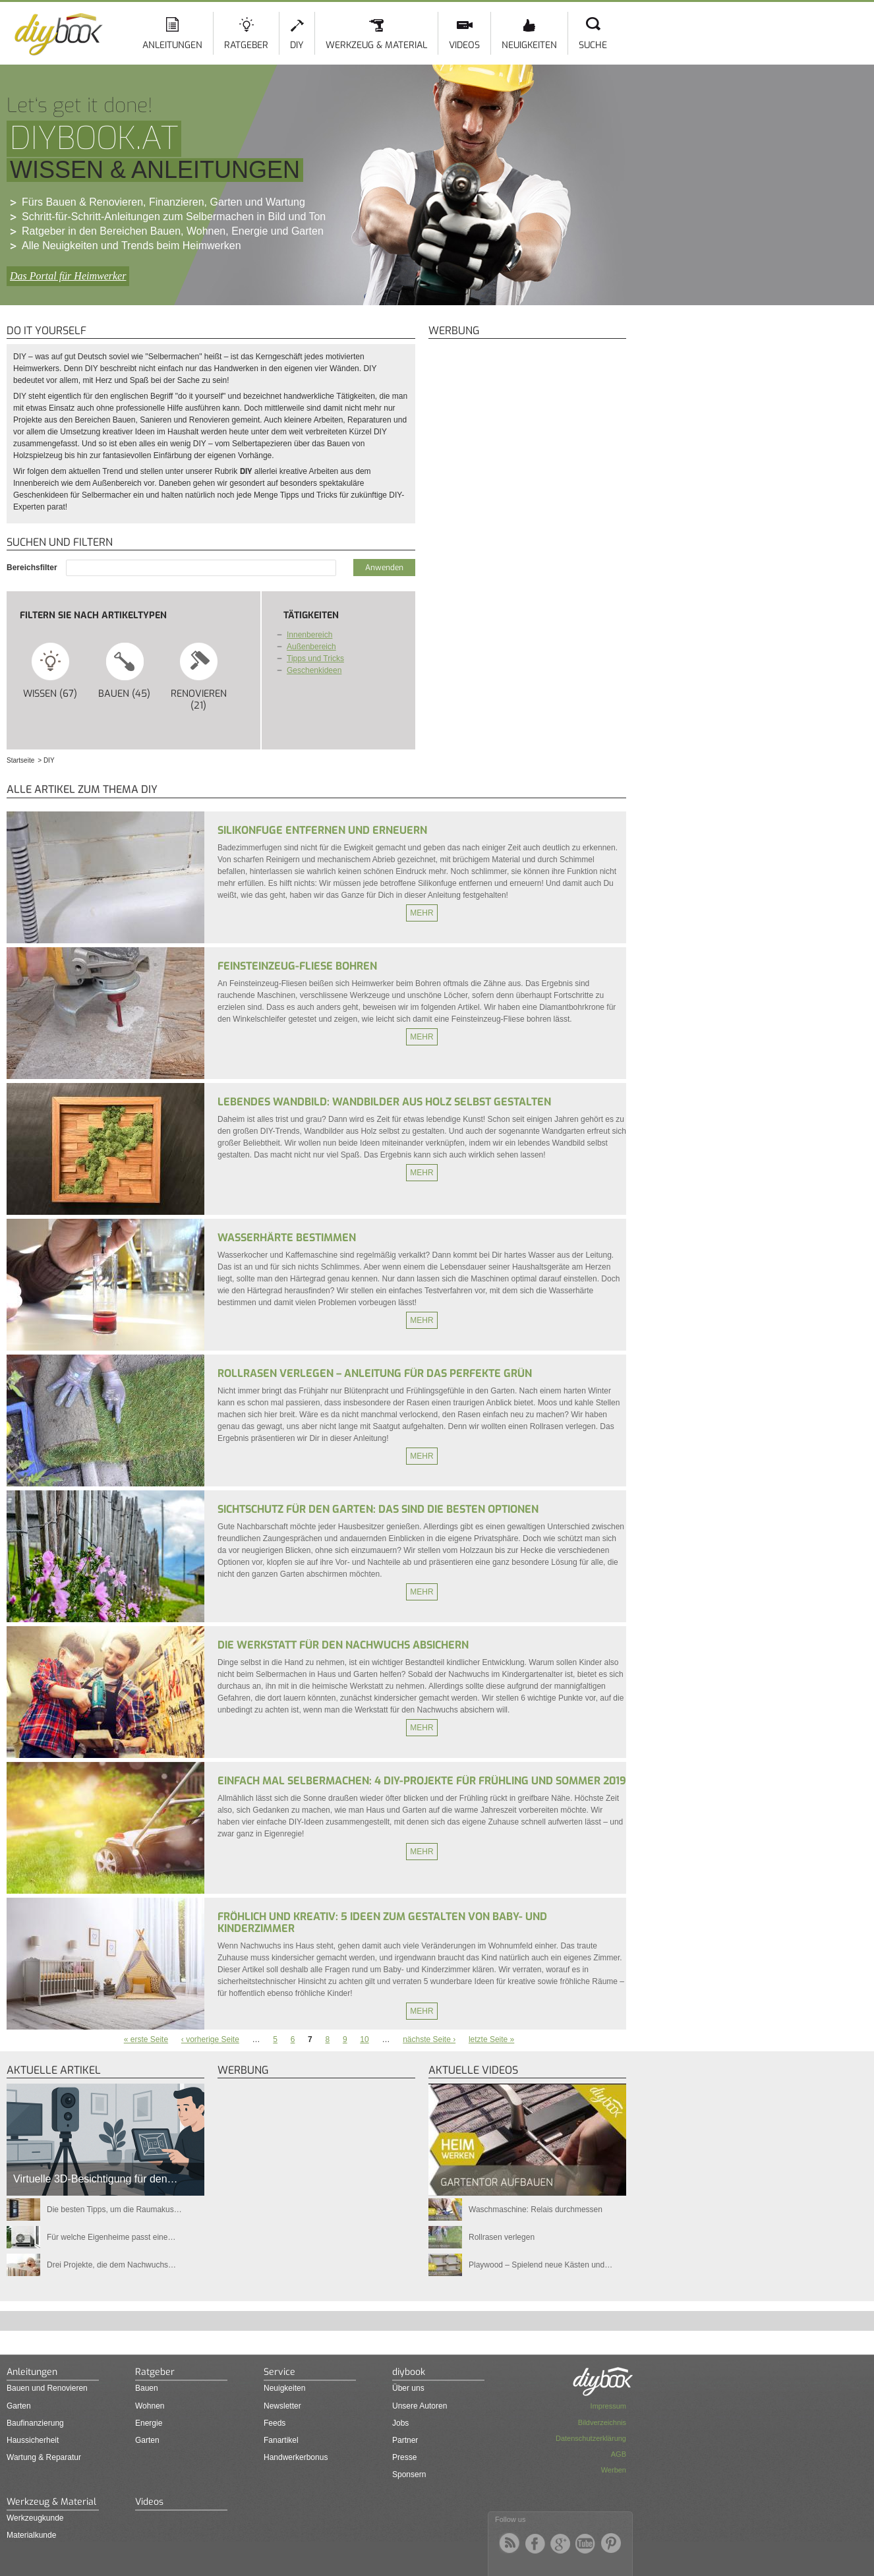 This screenshot has height=2576, width=874. Describe the element at coordinates (287, 1237) in the screenshot. I see `Wasserhärte bestimmen` at that location.